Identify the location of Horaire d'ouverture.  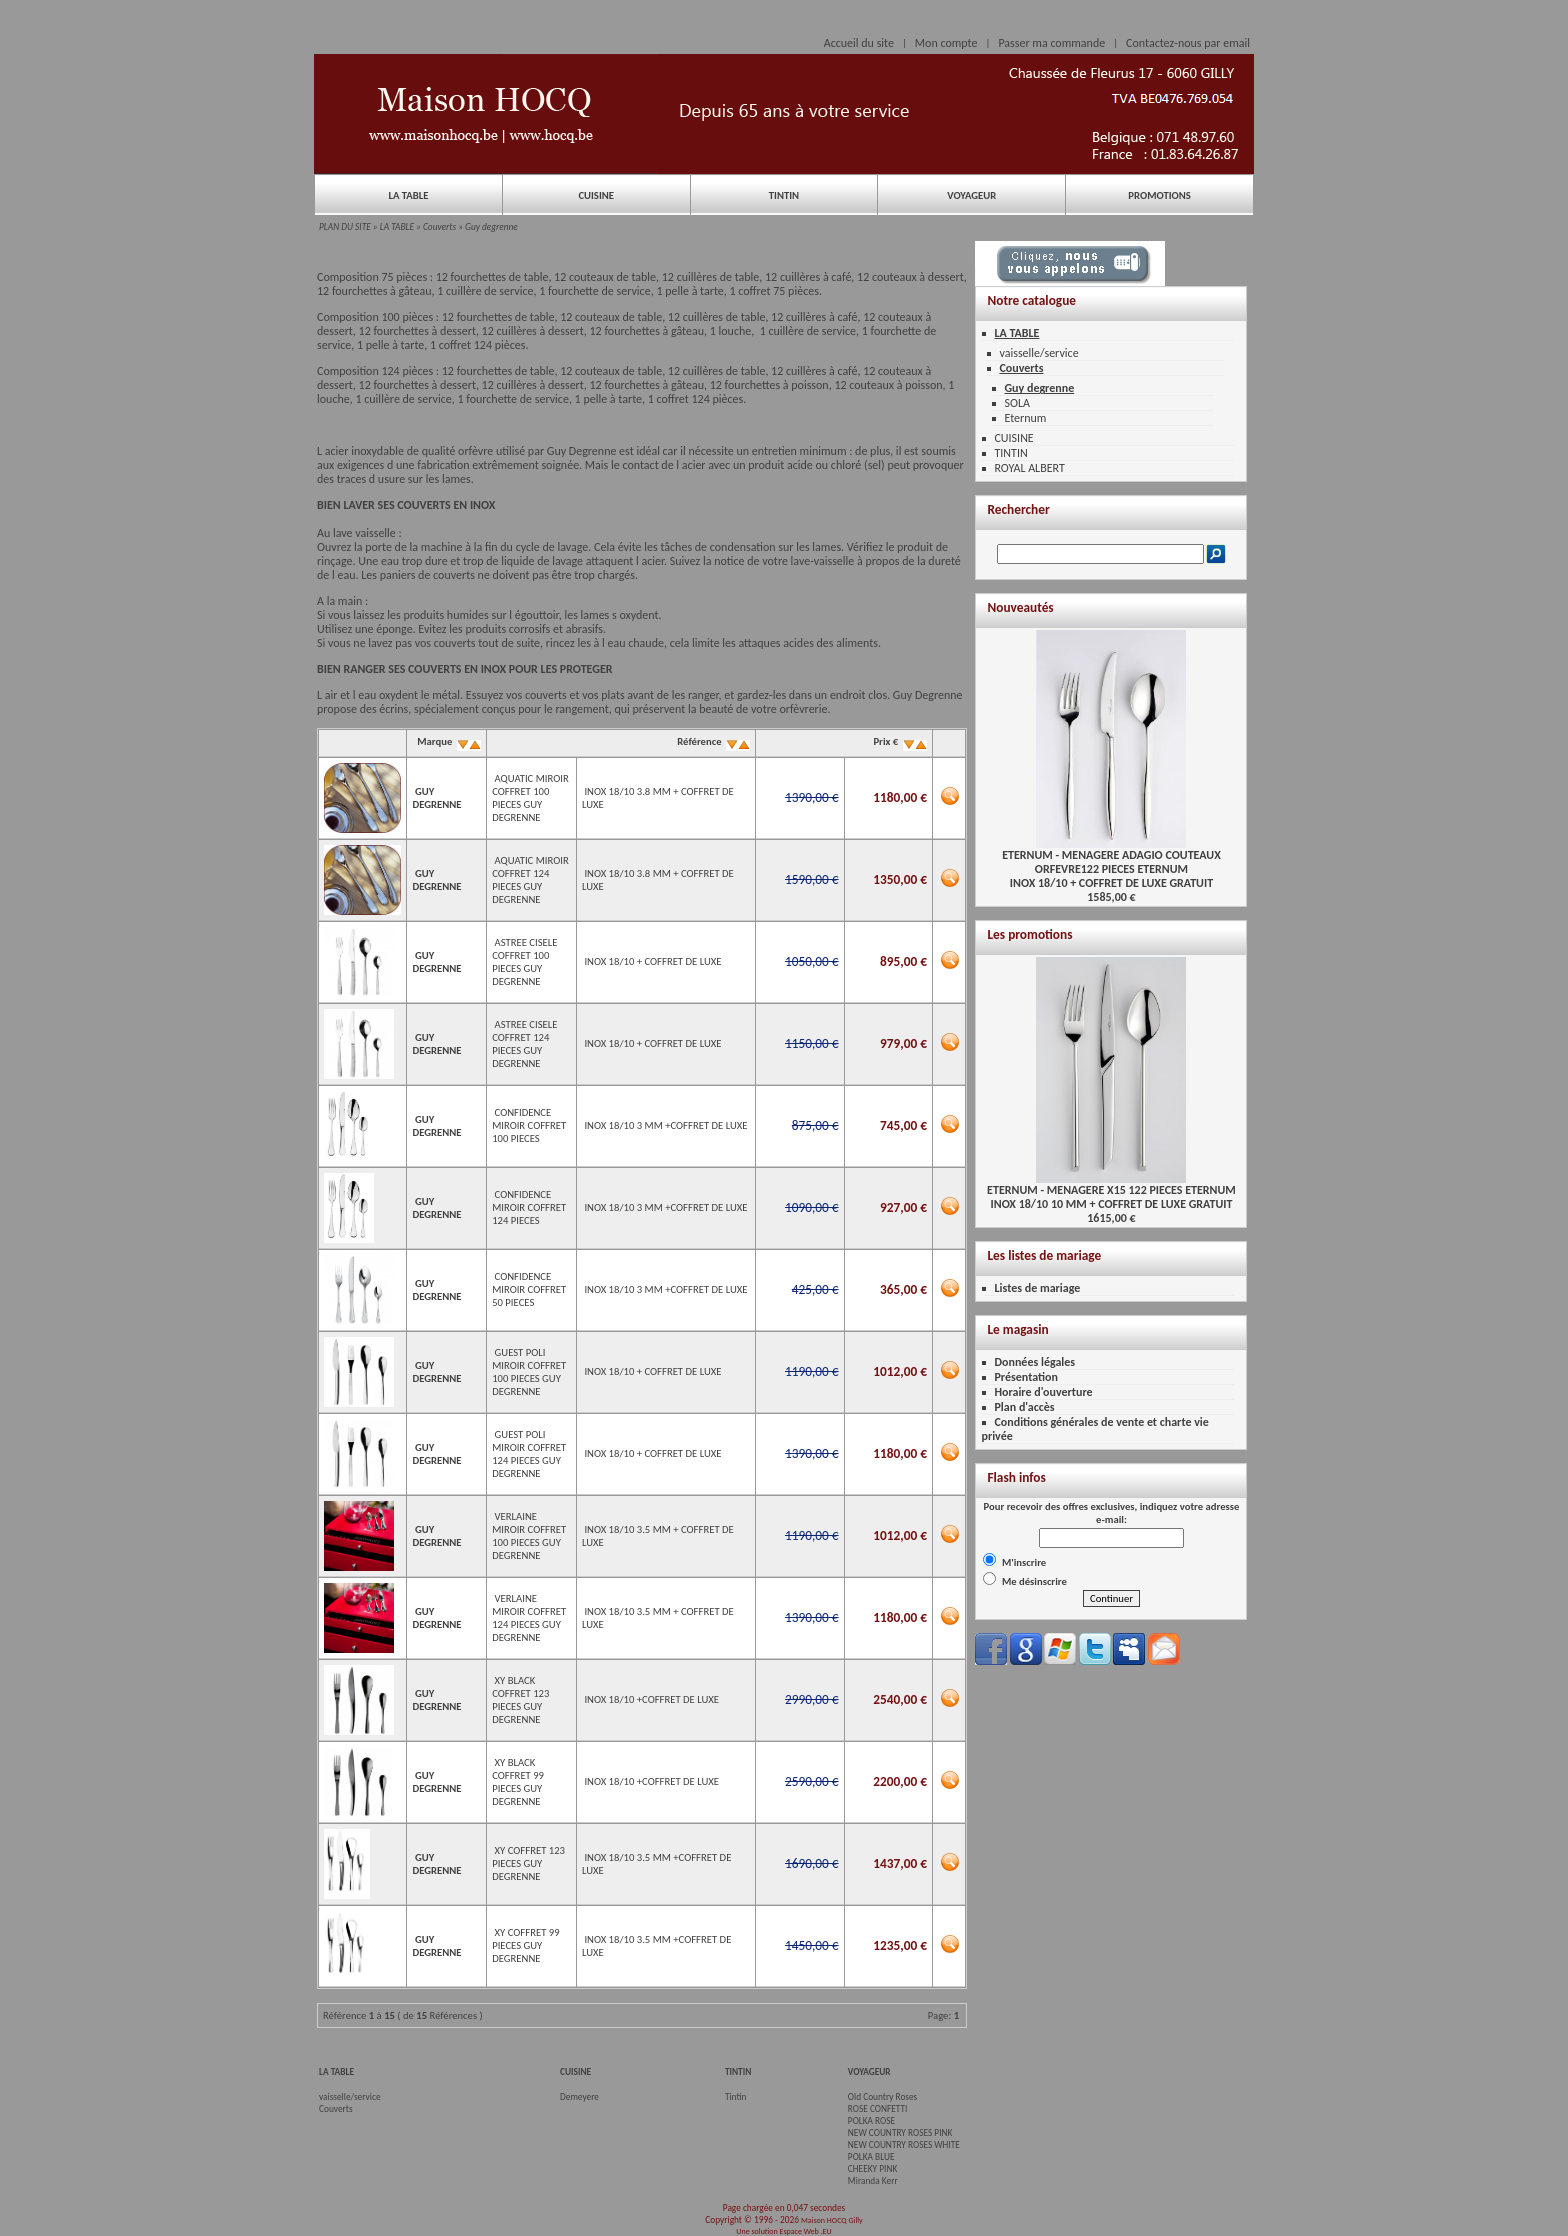
(1043, 1392).